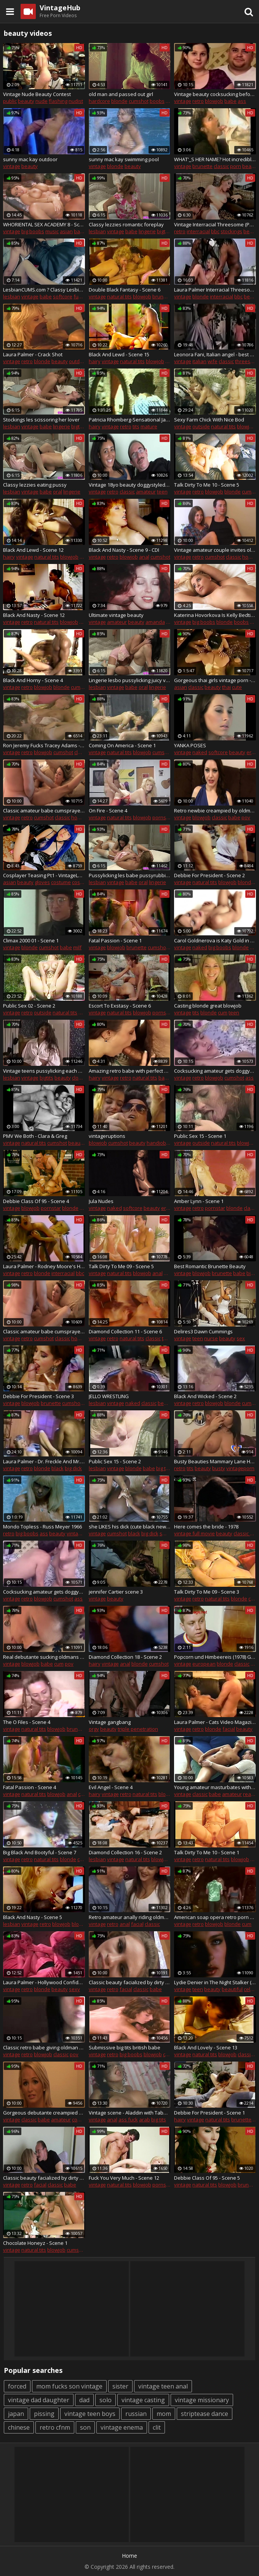 The height and width of the screenshot is (2576, 259). I want to click on Laura Palmer - Hollywood Confidential (1996) Sc4, so click(44, 1982).